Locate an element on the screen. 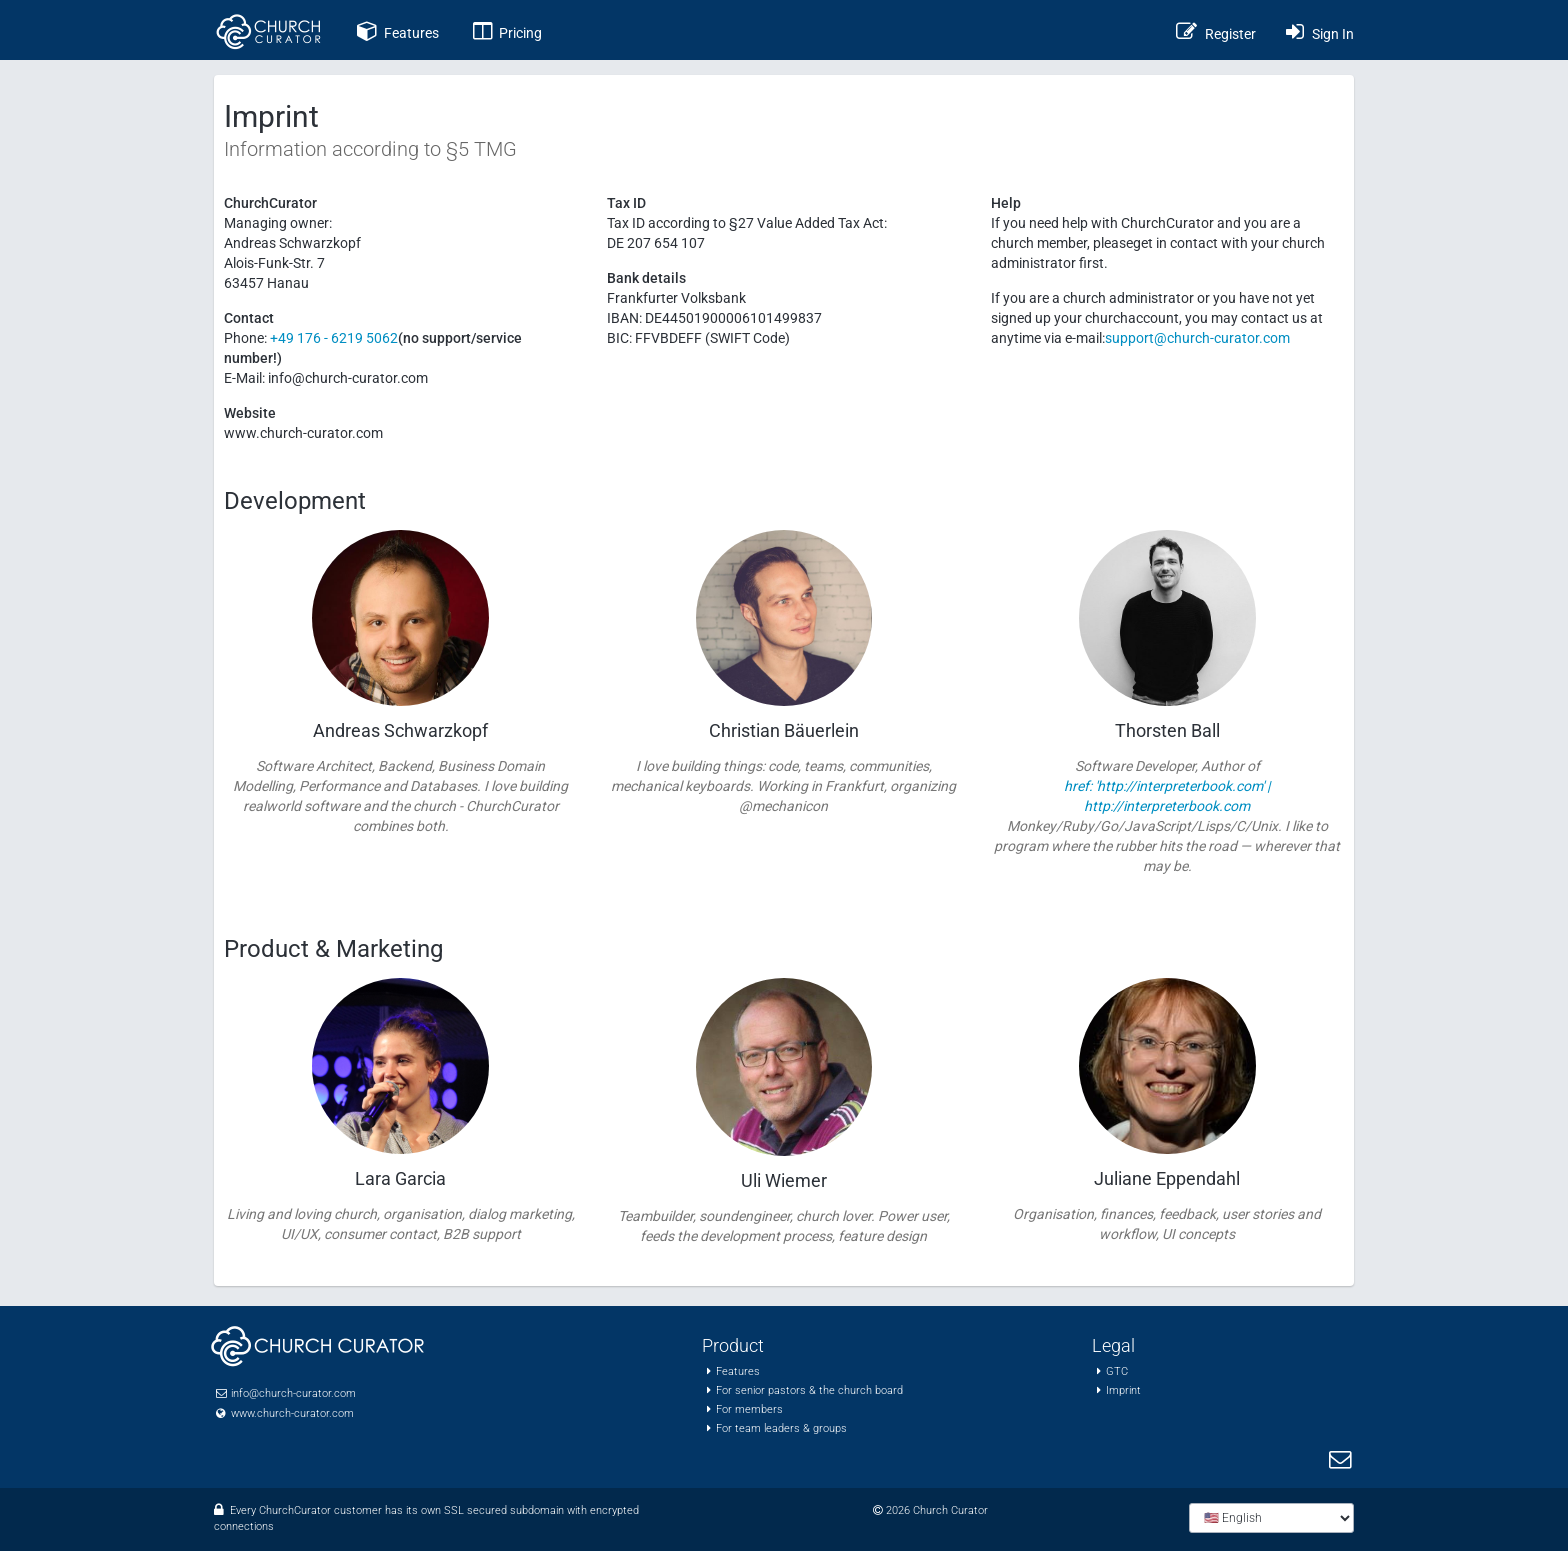  For senior pastors & the church board is located at coordinates (809, 1390).